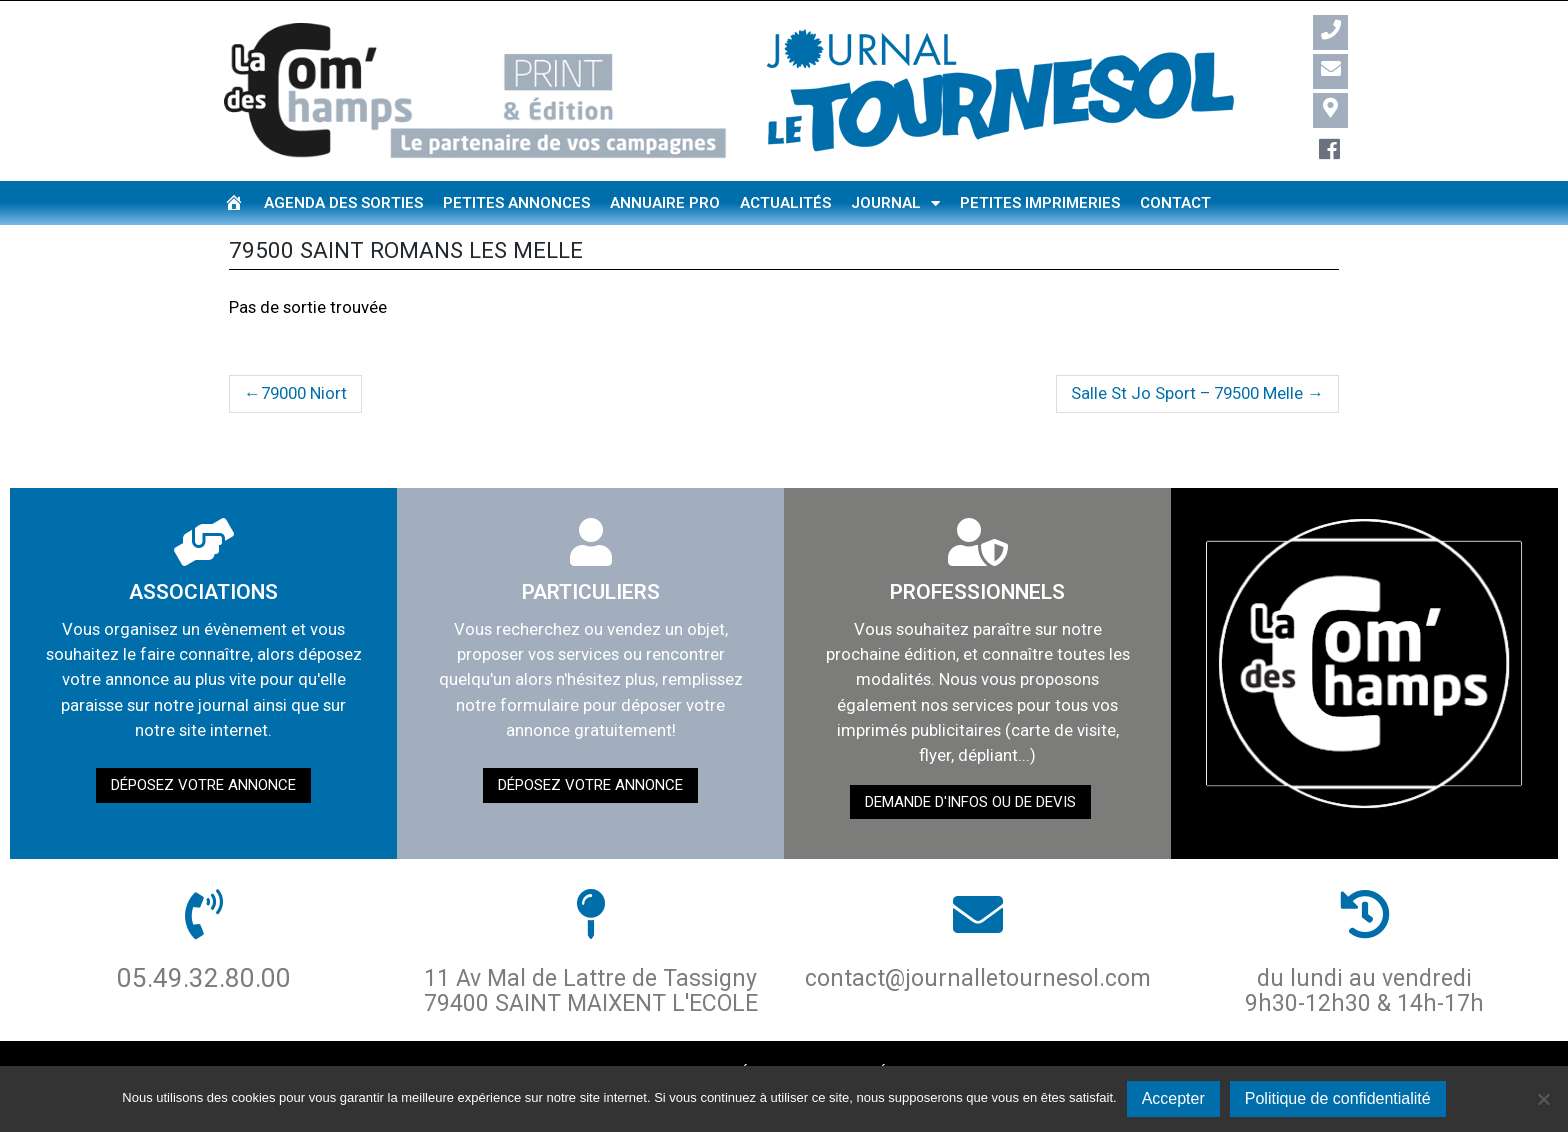 The width and height of the screenshot is (1568, 1132). What do you see at coordinates (895, 203) in the screenshot?
I see `Journal` at bounding box center [895, 203].